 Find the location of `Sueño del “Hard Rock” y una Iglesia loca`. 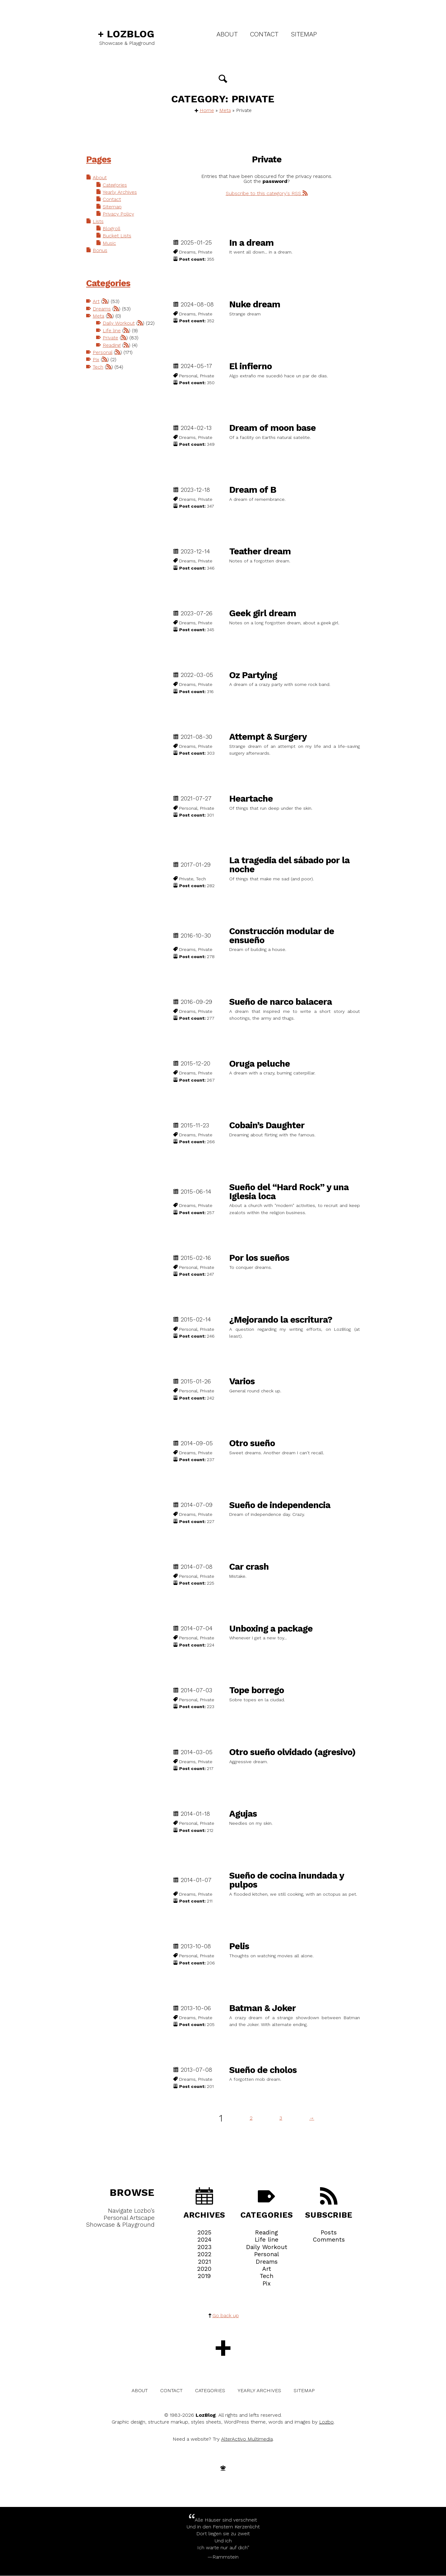

Sueño del “Hard Rock” y una Iglesia loca is located at coordinates (289, 1192).